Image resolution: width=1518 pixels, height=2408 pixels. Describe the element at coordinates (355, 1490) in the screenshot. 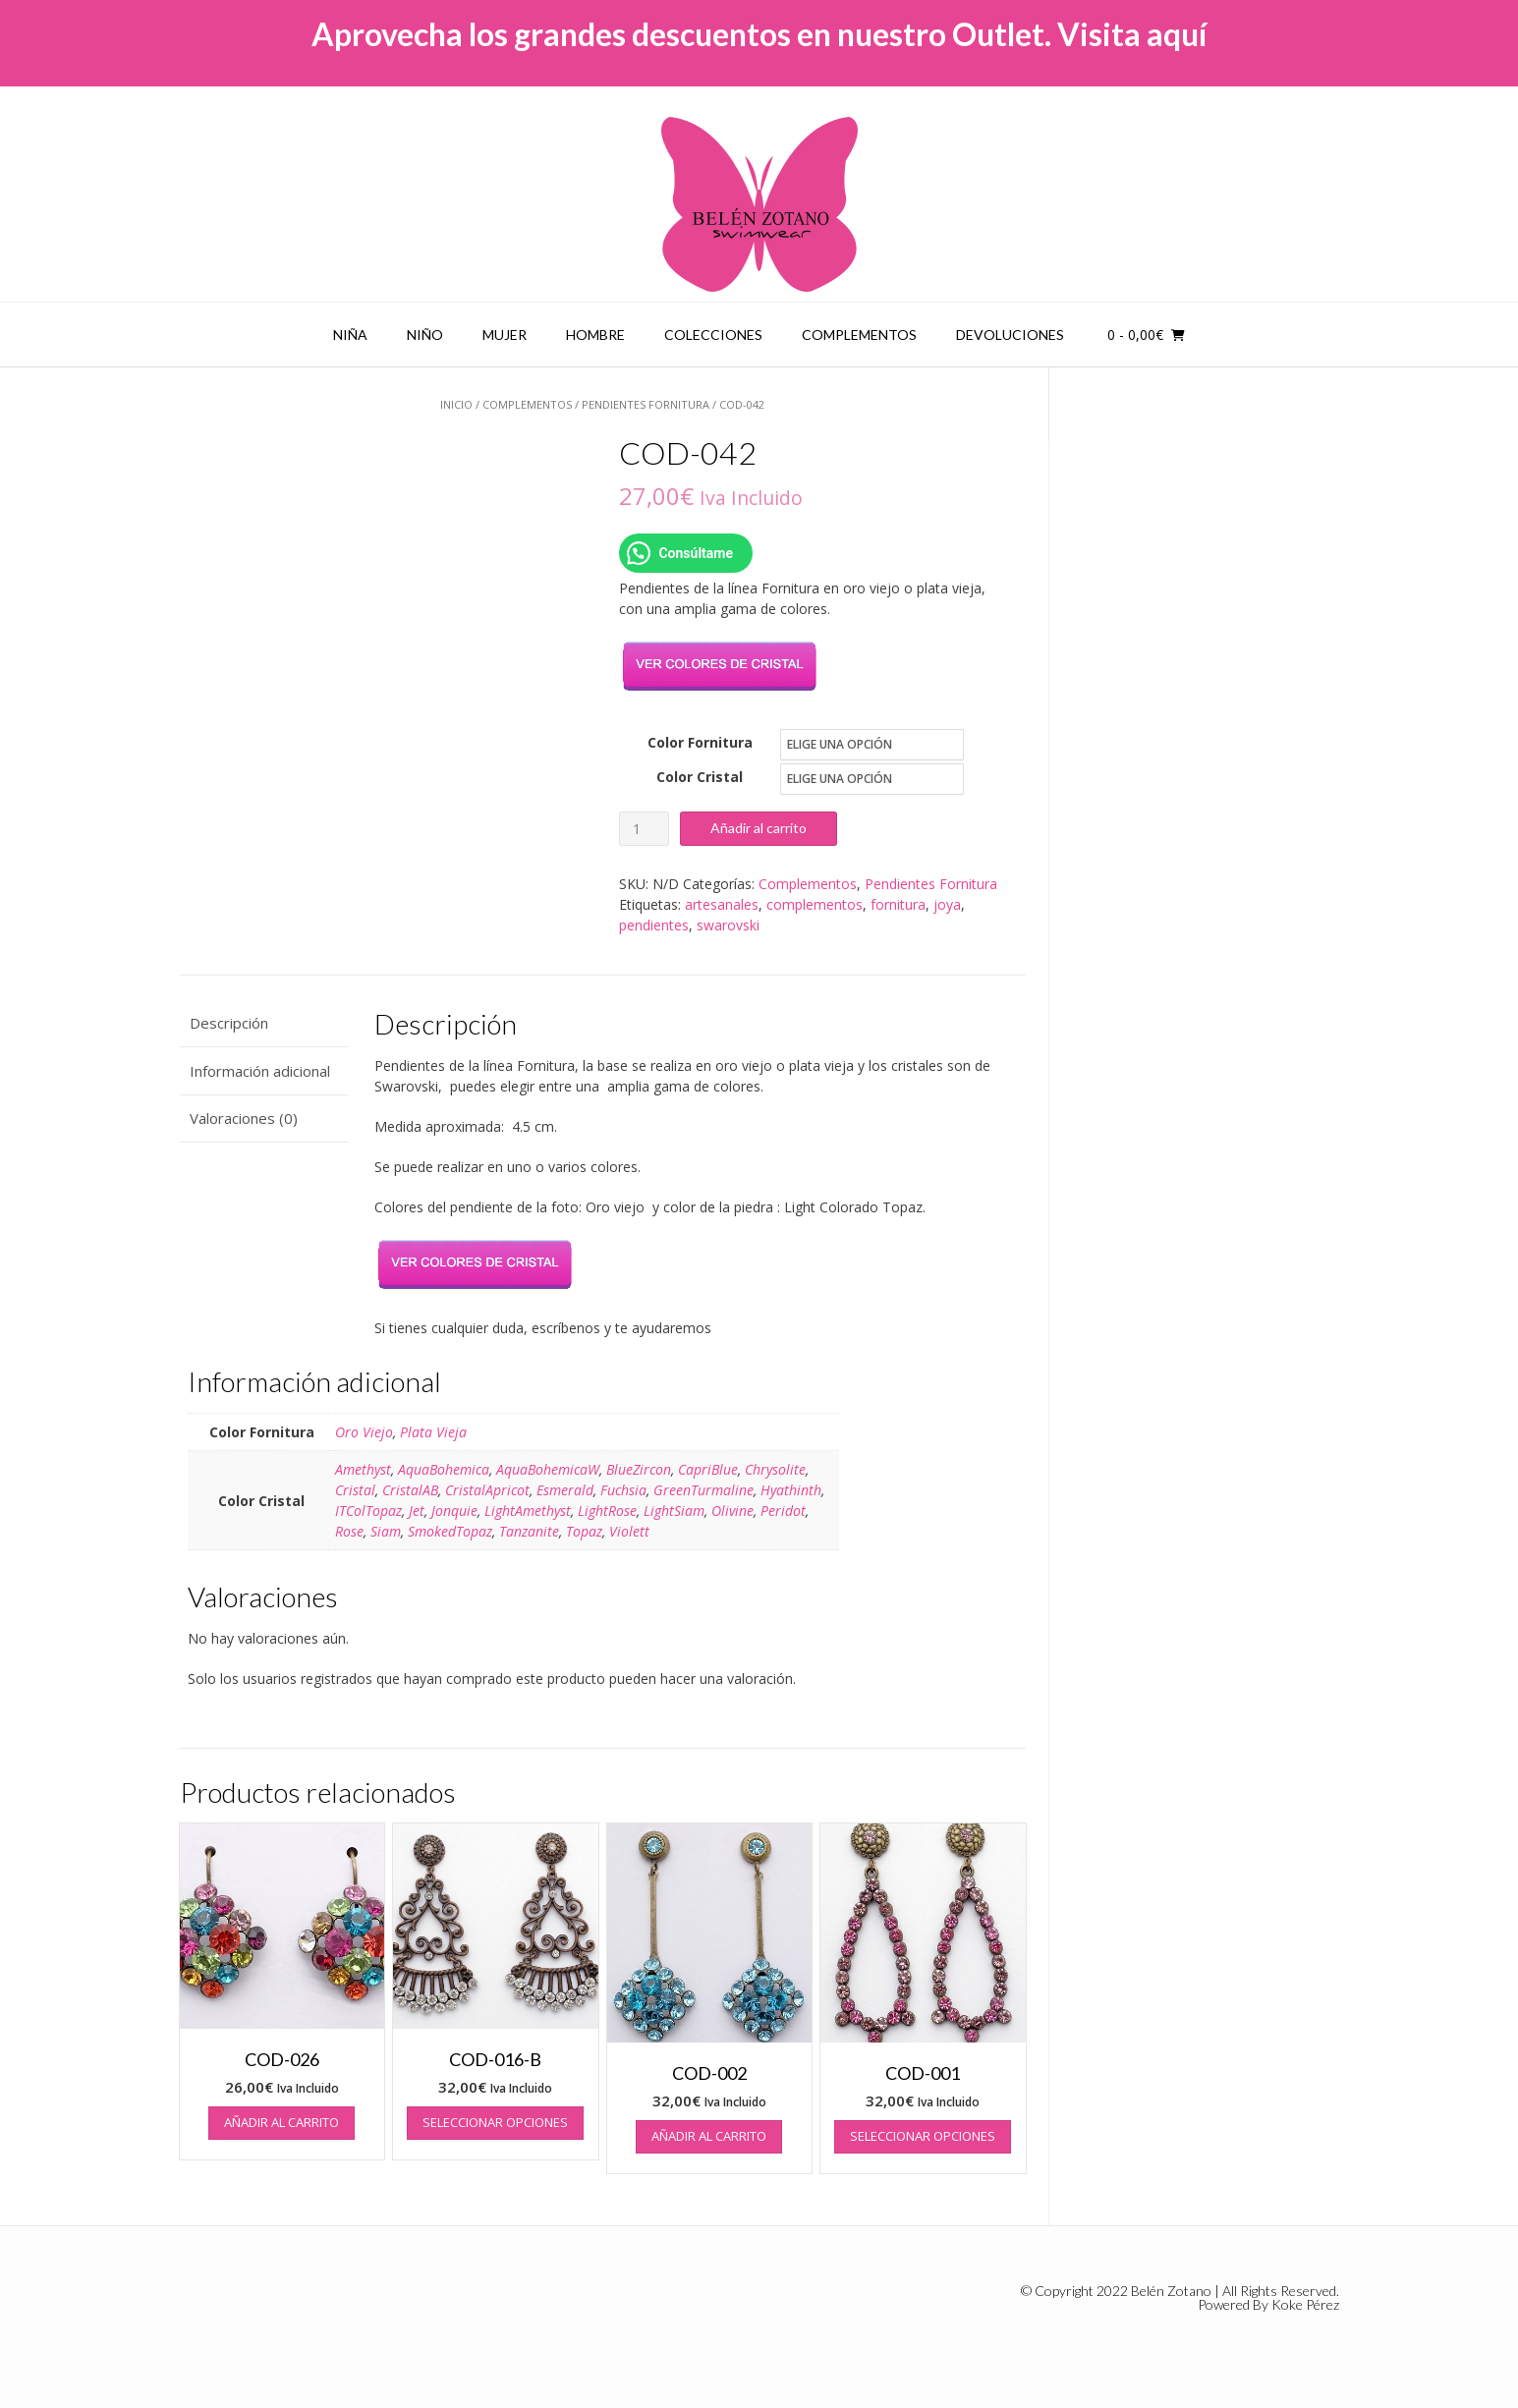

I see `Cristal` at that location.